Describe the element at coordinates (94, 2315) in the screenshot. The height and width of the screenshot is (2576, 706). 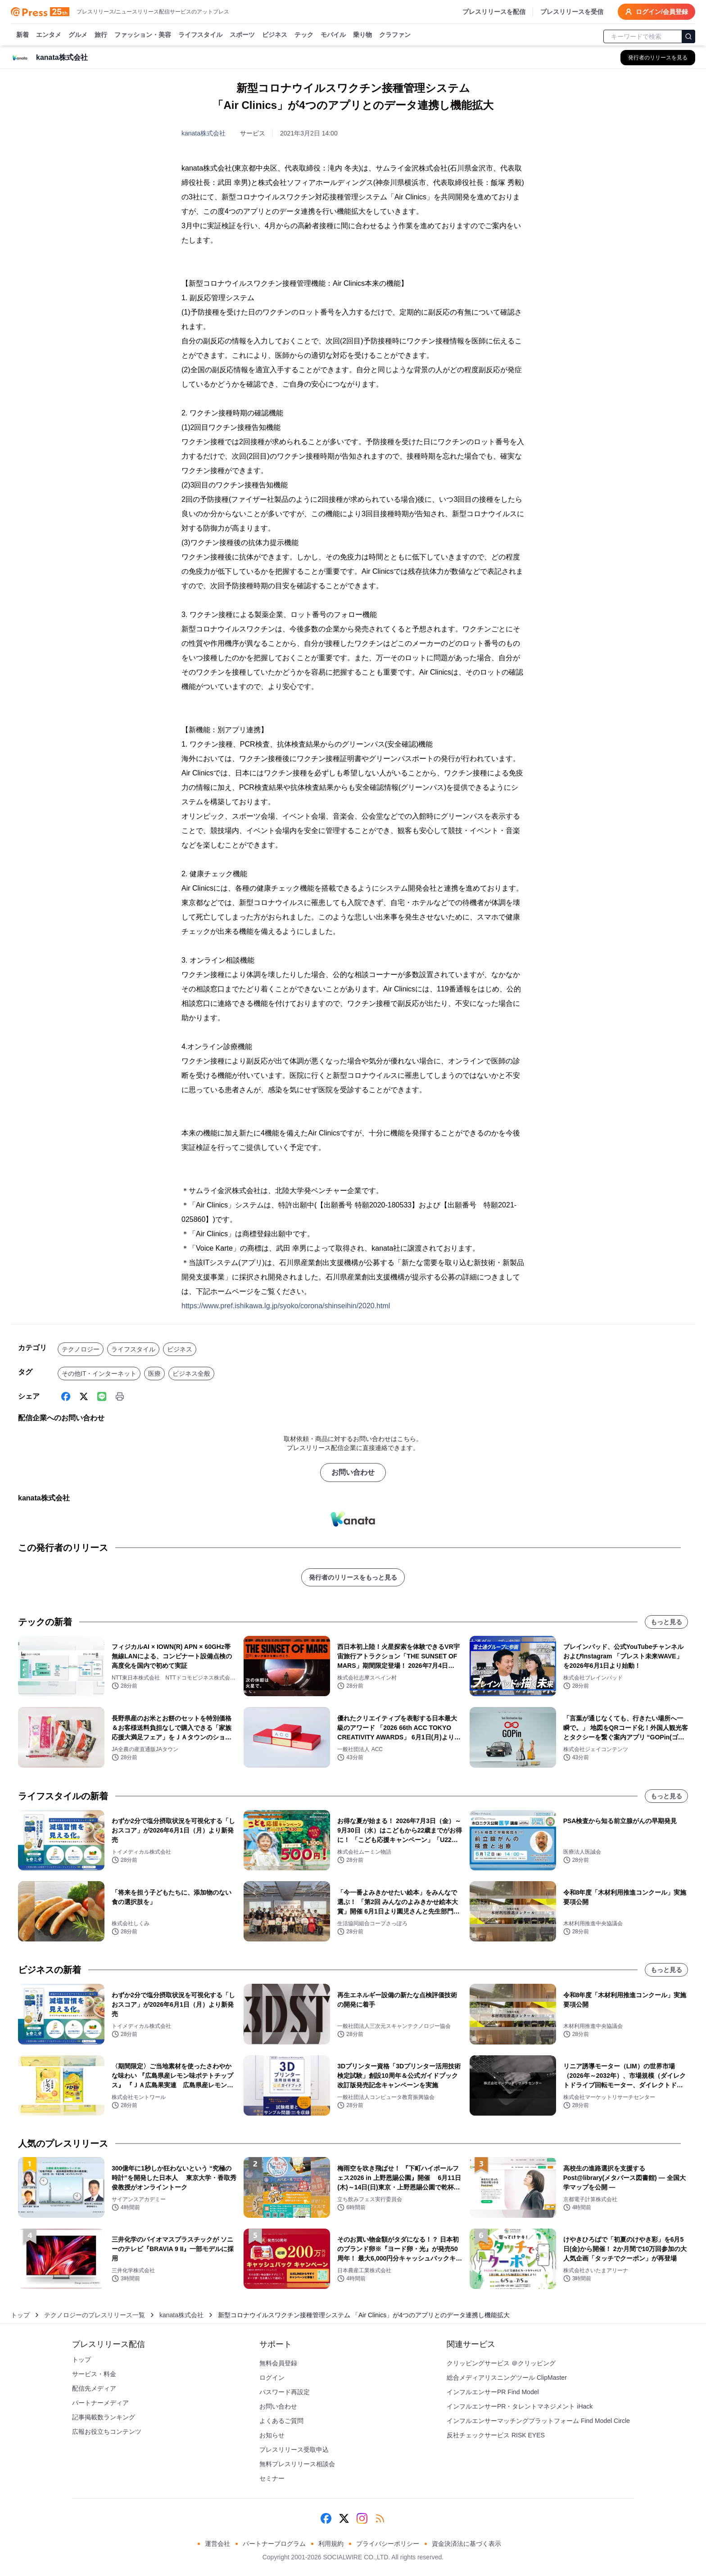
I see `テクノロジーのプレスリリース一覧` at that location.